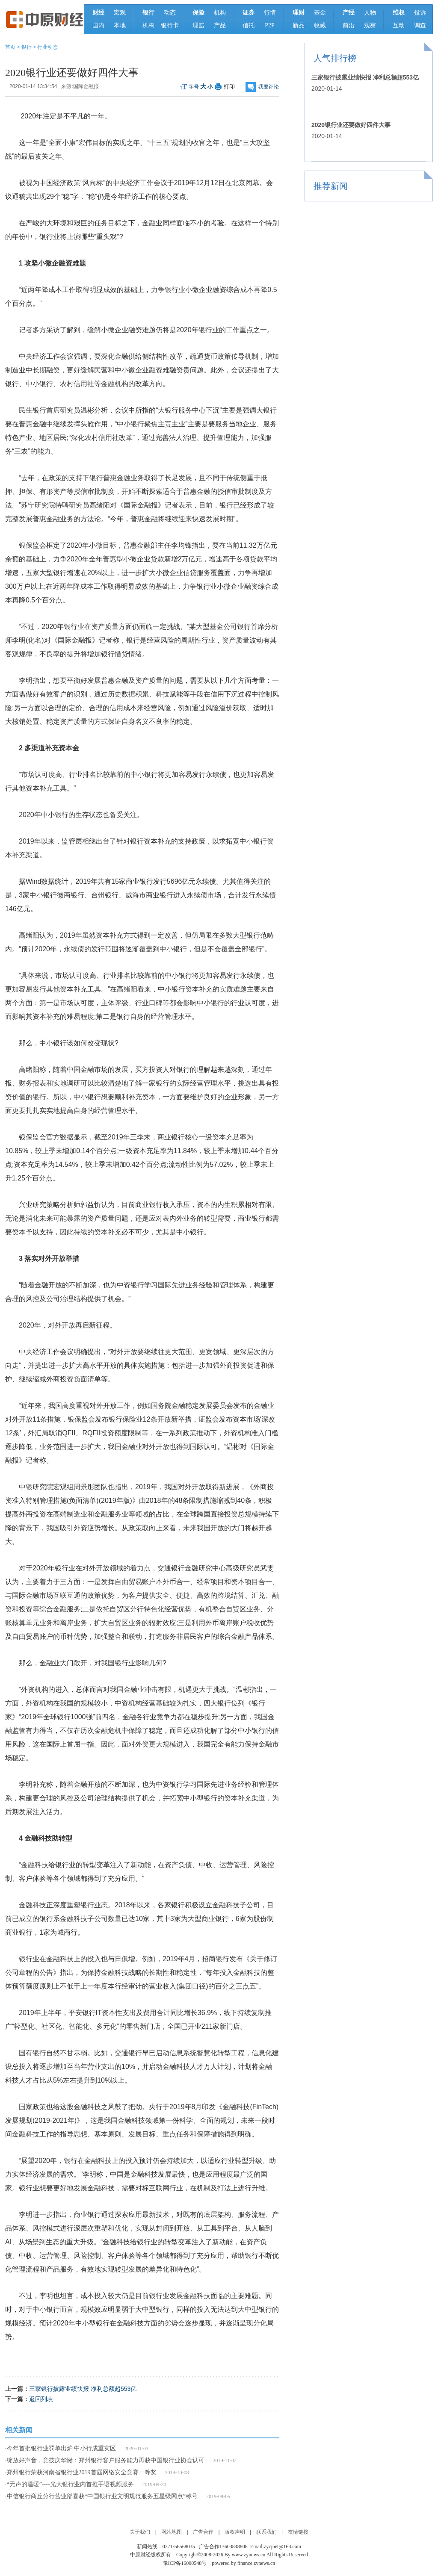 The width and height of the screenshot is (438, 2576). Describe the element at coordinates (120, 12) in the screenshot. I see `宏观` at that location.